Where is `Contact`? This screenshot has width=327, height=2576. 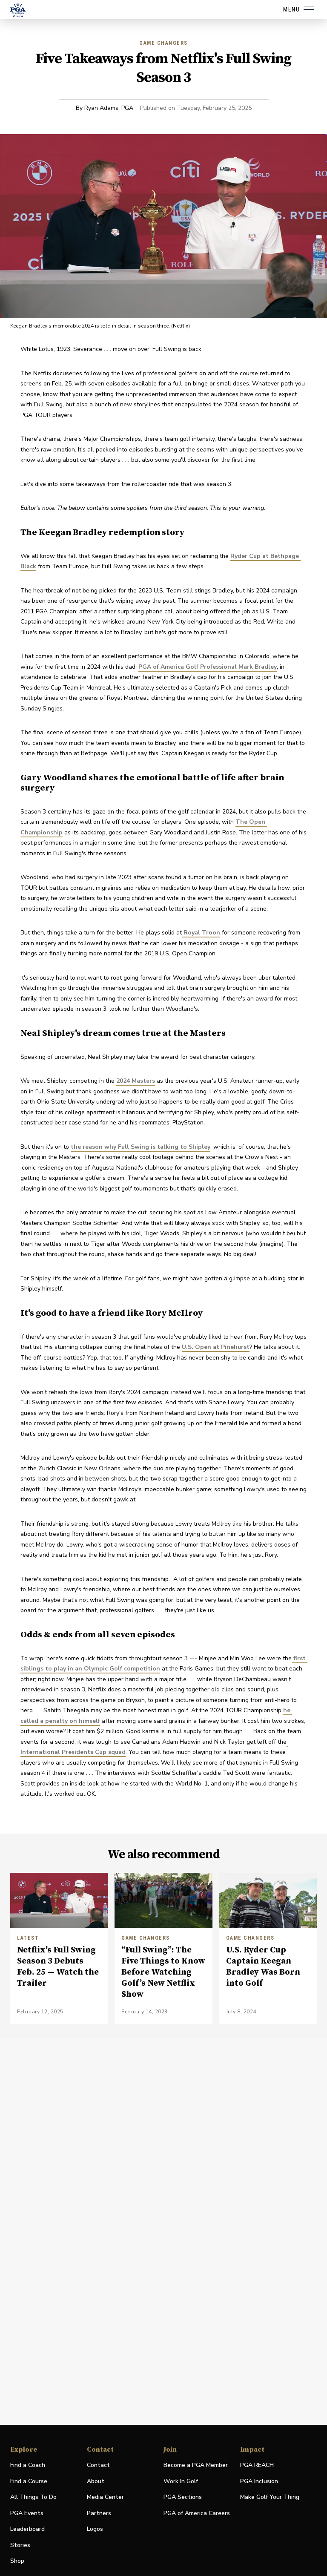 Contact is located at coordinates (98, 2465).